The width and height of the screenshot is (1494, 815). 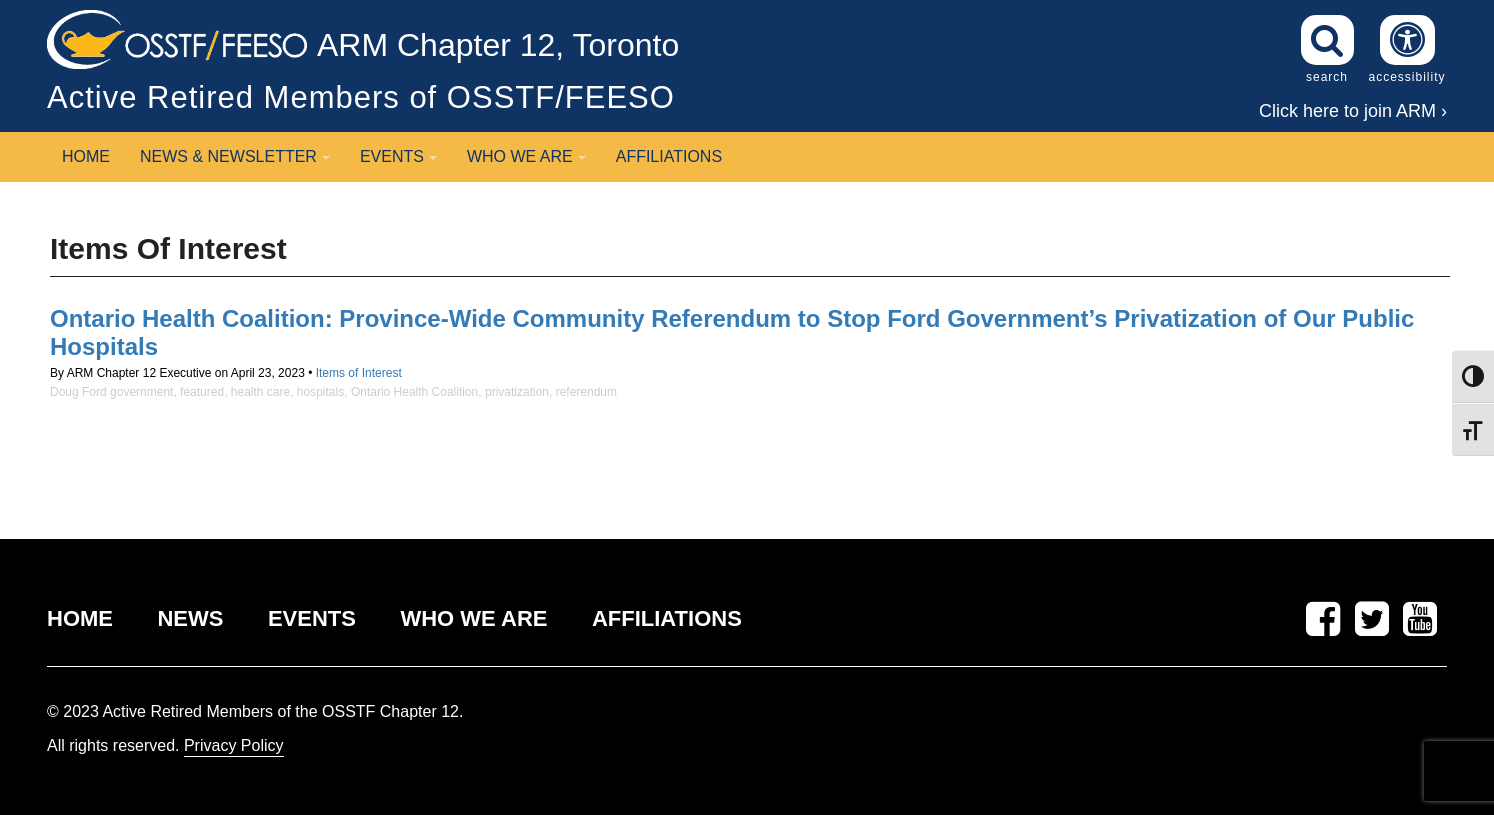 What do you see at coordinates (235, 156) in the screenshot?
I see `News & Newsletter [button]` at bounding box center [235, 156].